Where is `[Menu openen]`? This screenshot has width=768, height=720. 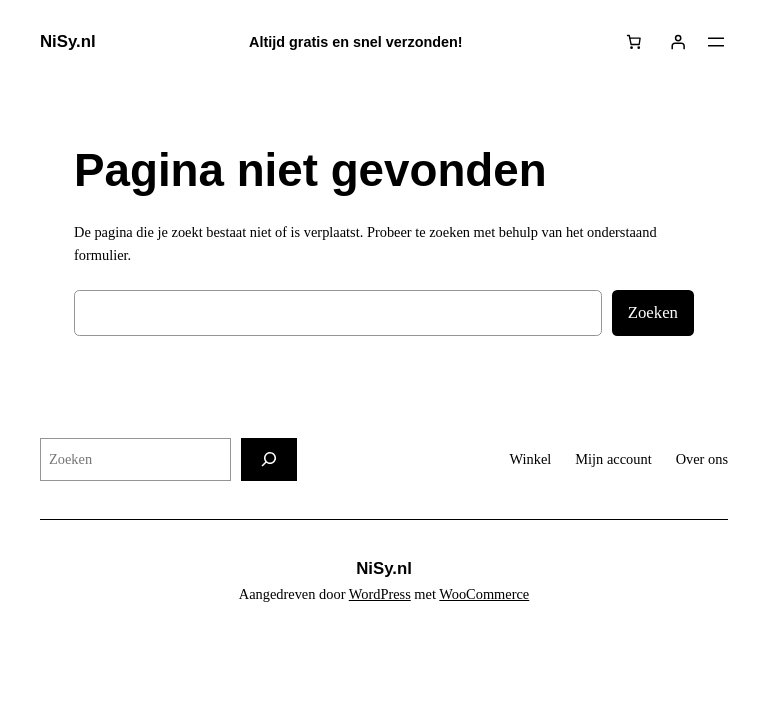
[Menu openen] is located at coordinates (716, 42).